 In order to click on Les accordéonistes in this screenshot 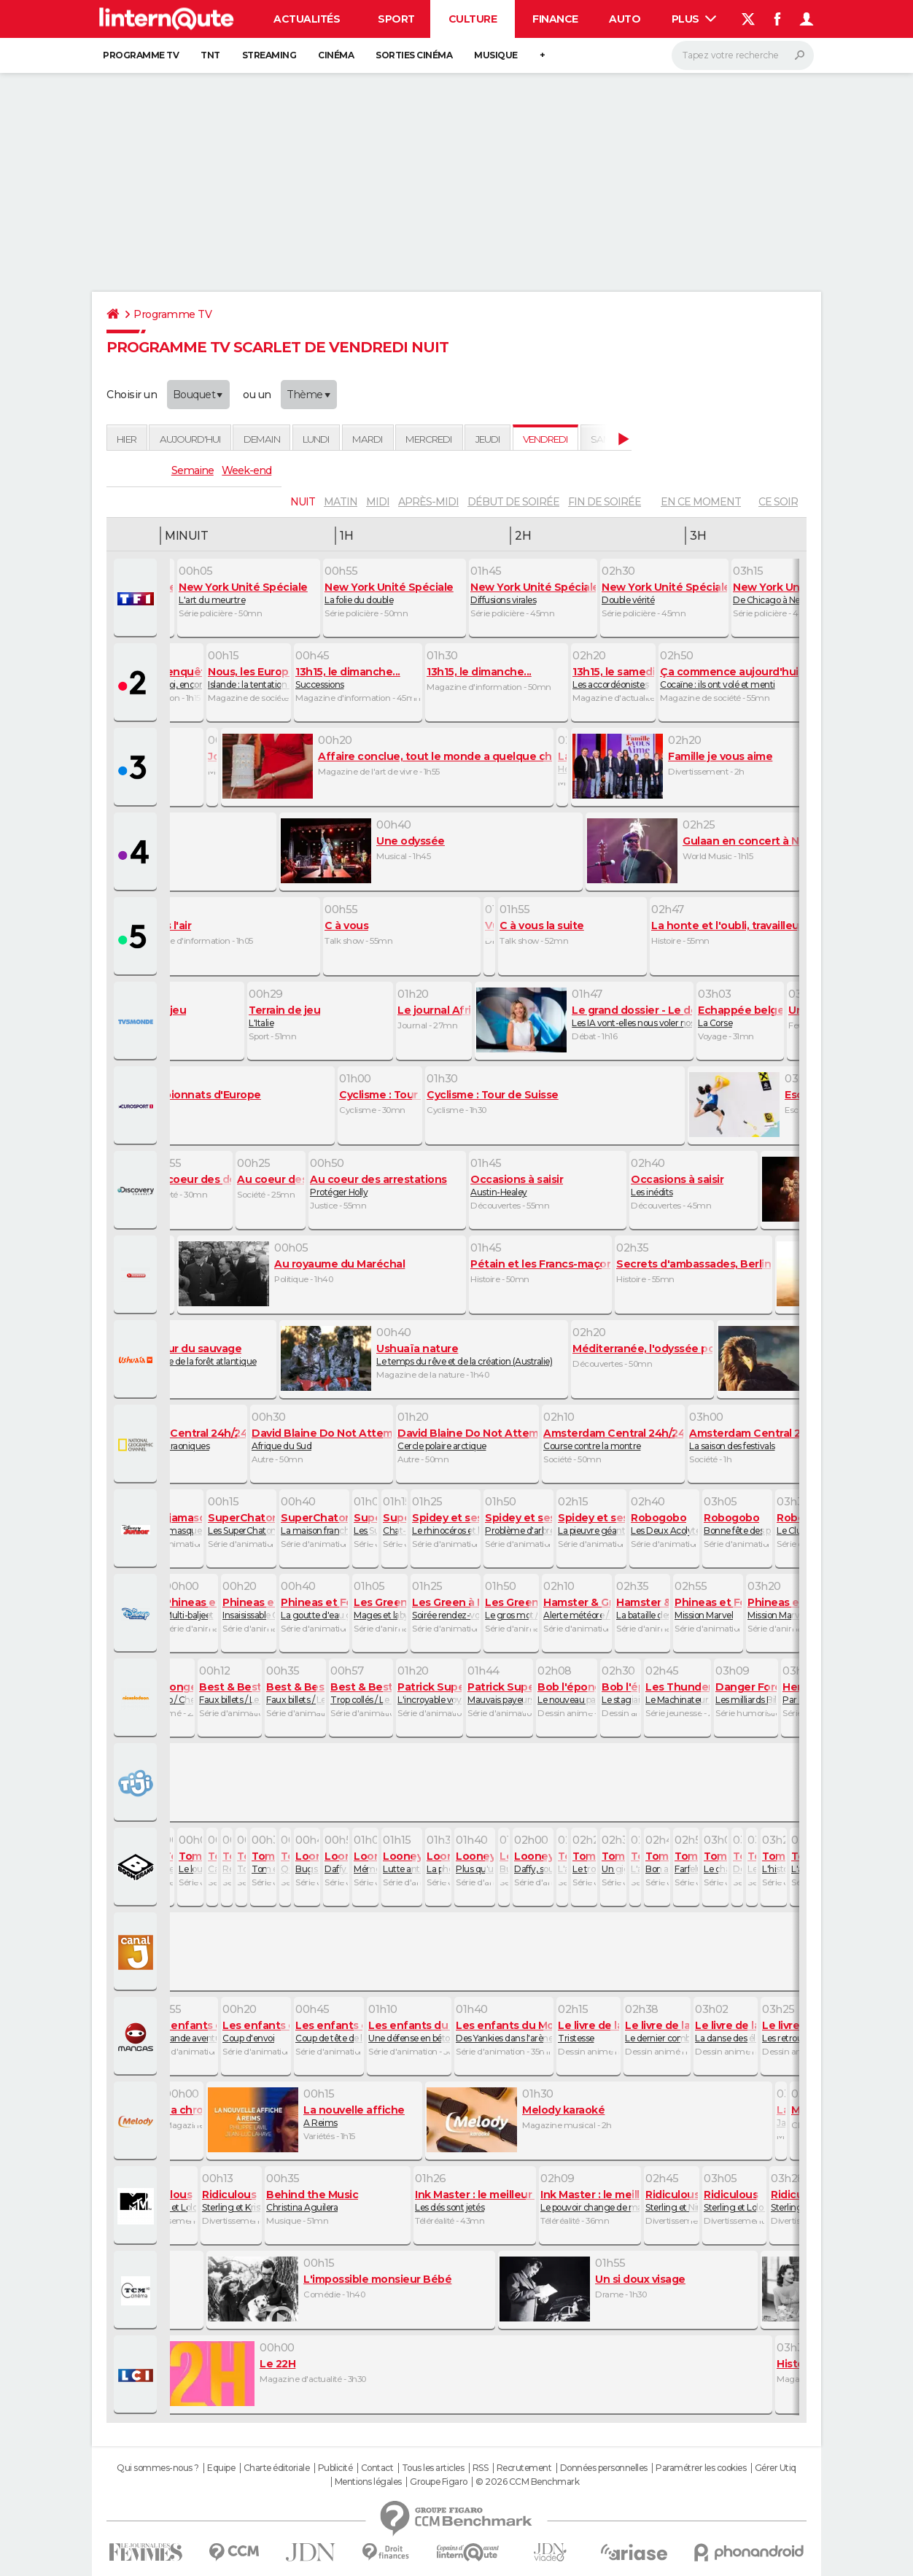, I will do `click(613, 677)`.